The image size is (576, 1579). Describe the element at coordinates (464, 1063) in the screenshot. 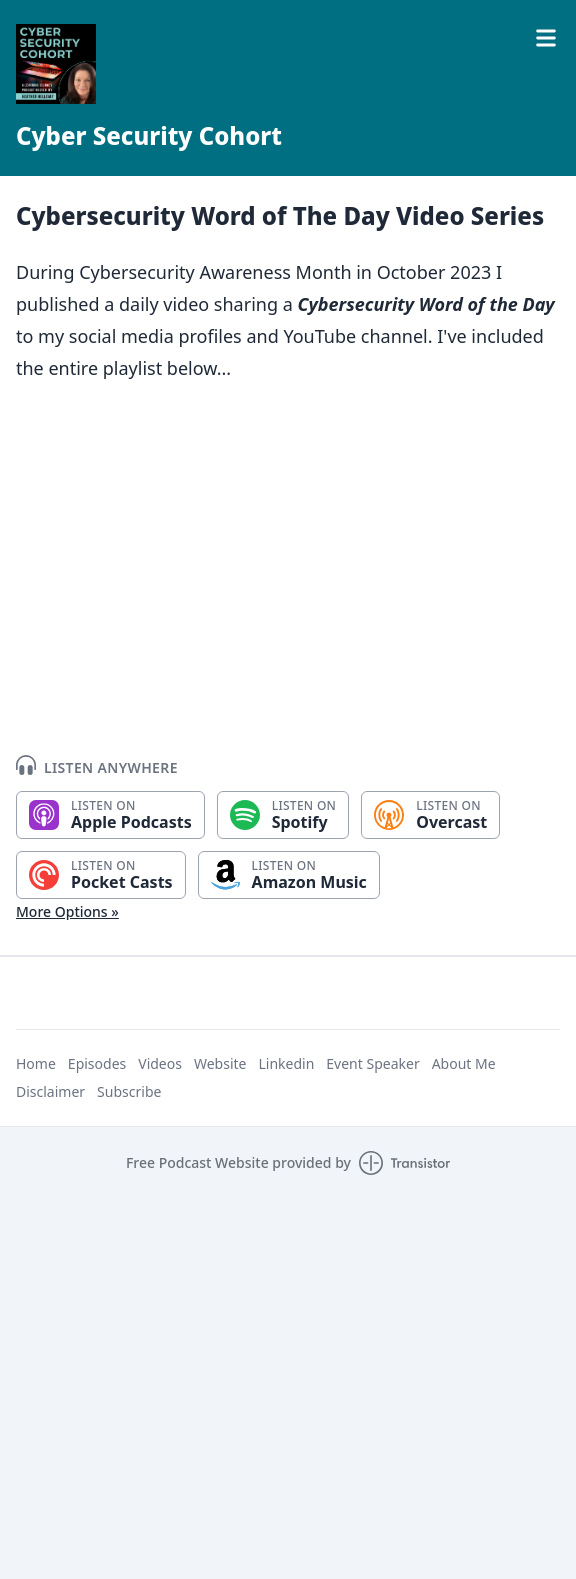

I see `About Me` at that location.